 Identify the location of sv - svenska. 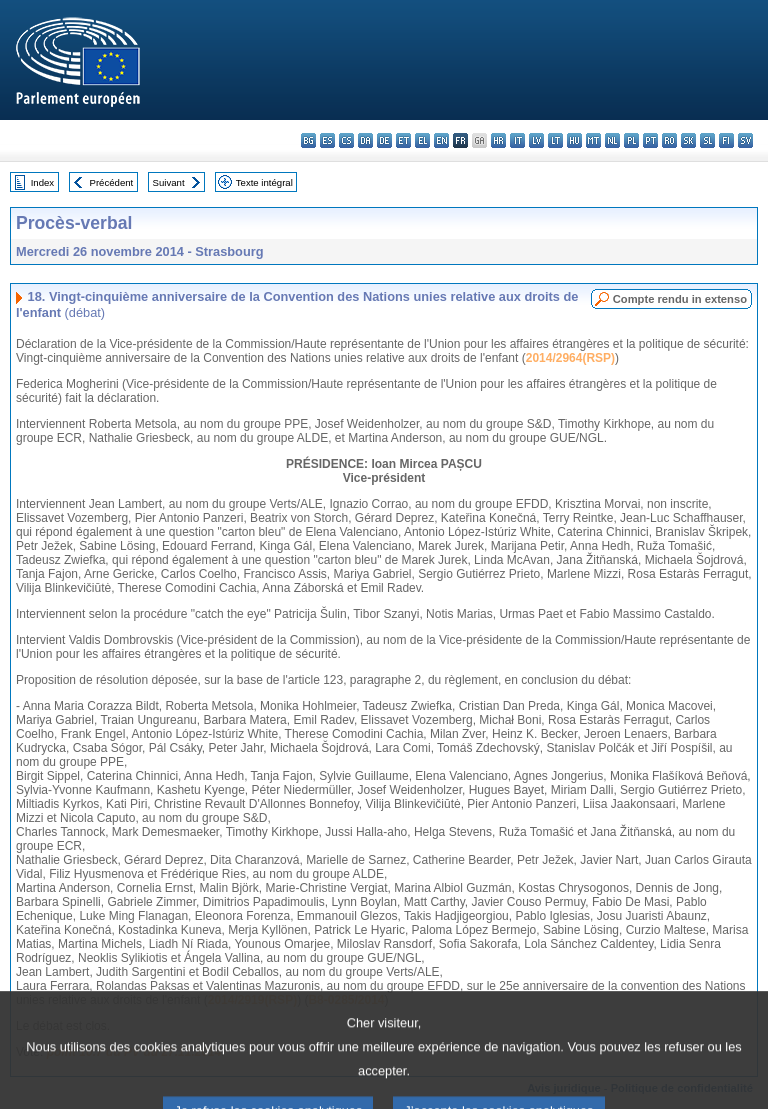
(745, 140).